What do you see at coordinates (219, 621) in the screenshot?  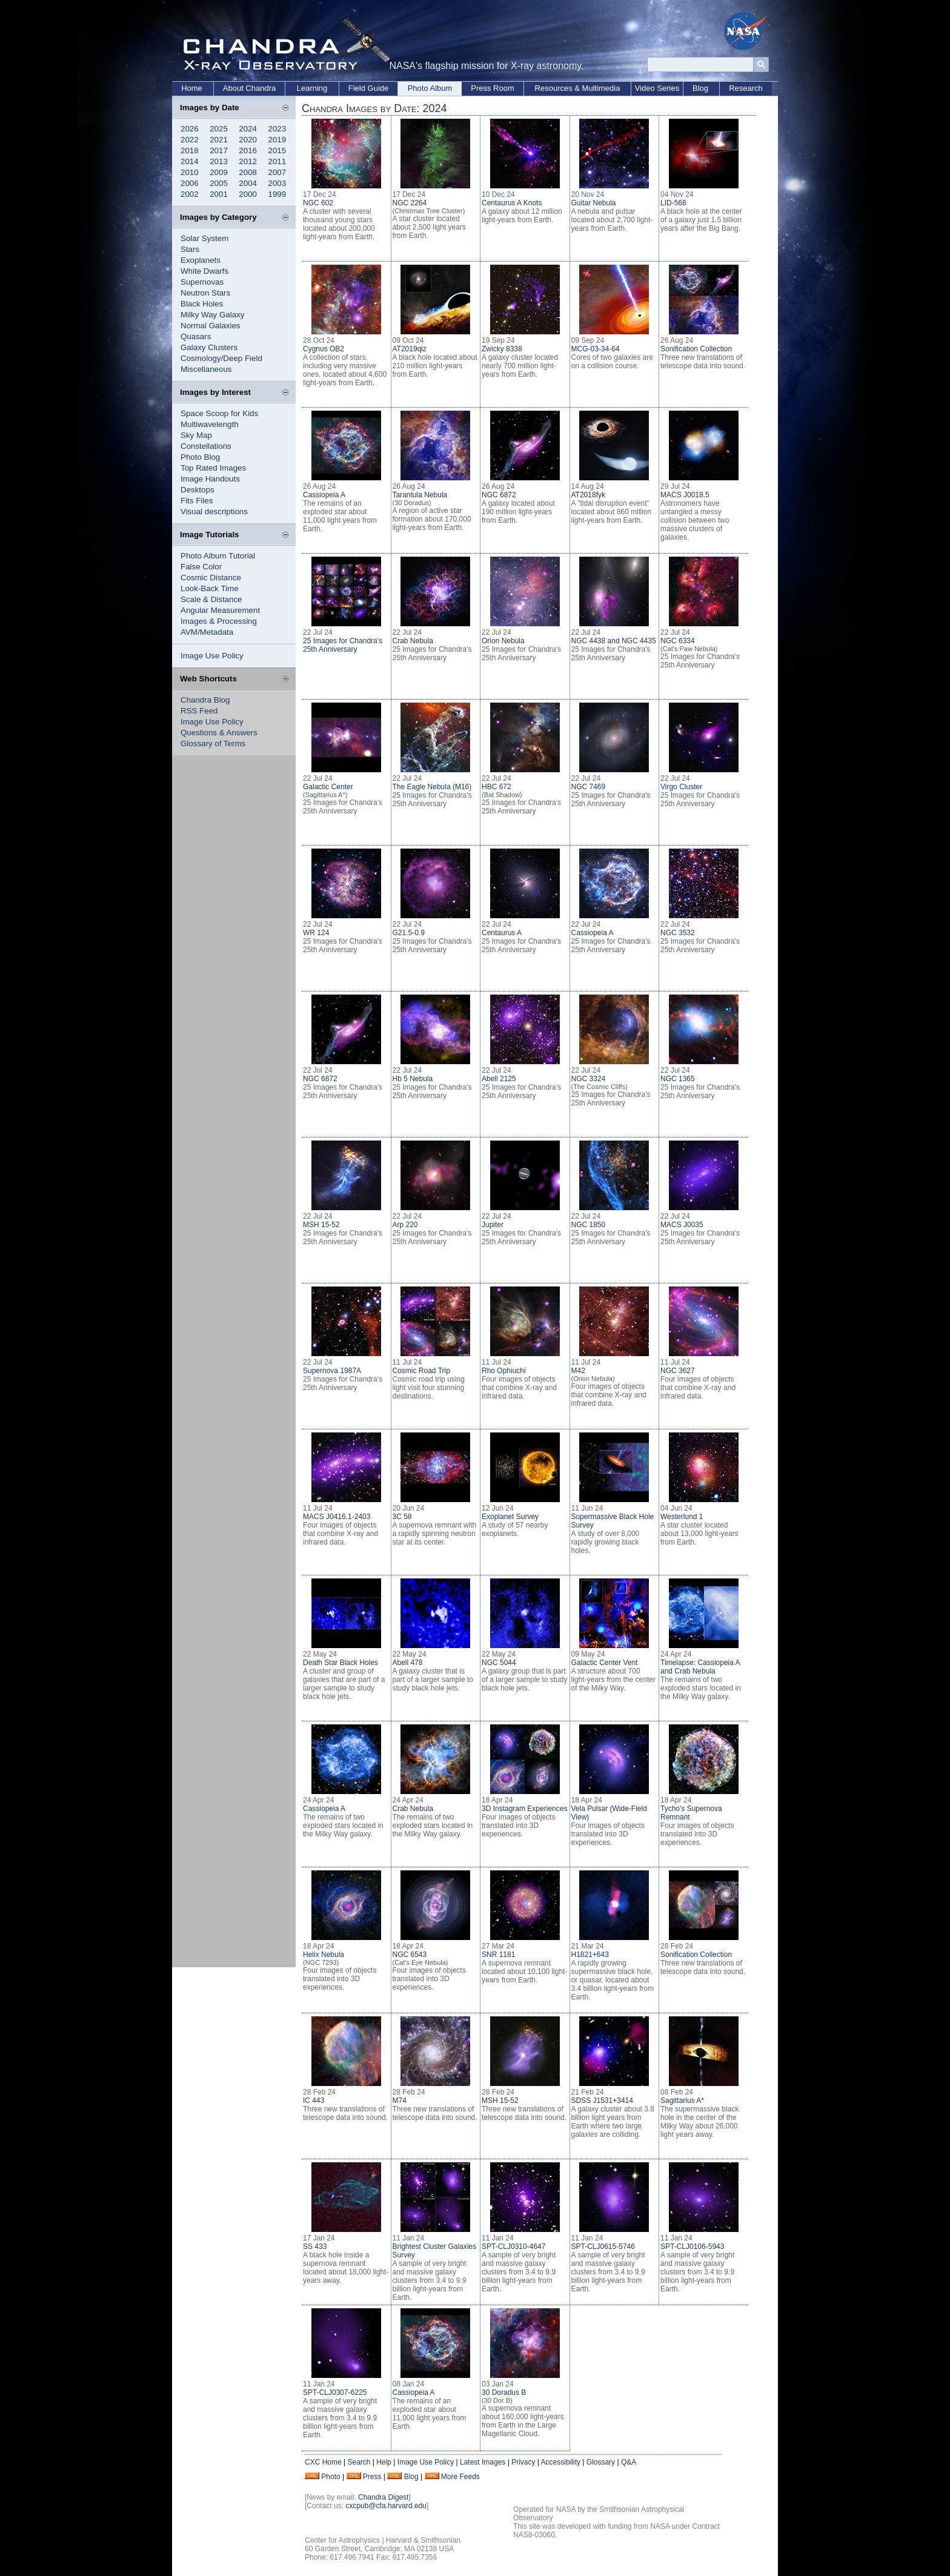 I see `Images & Processing` at bounding box center [219, 621].